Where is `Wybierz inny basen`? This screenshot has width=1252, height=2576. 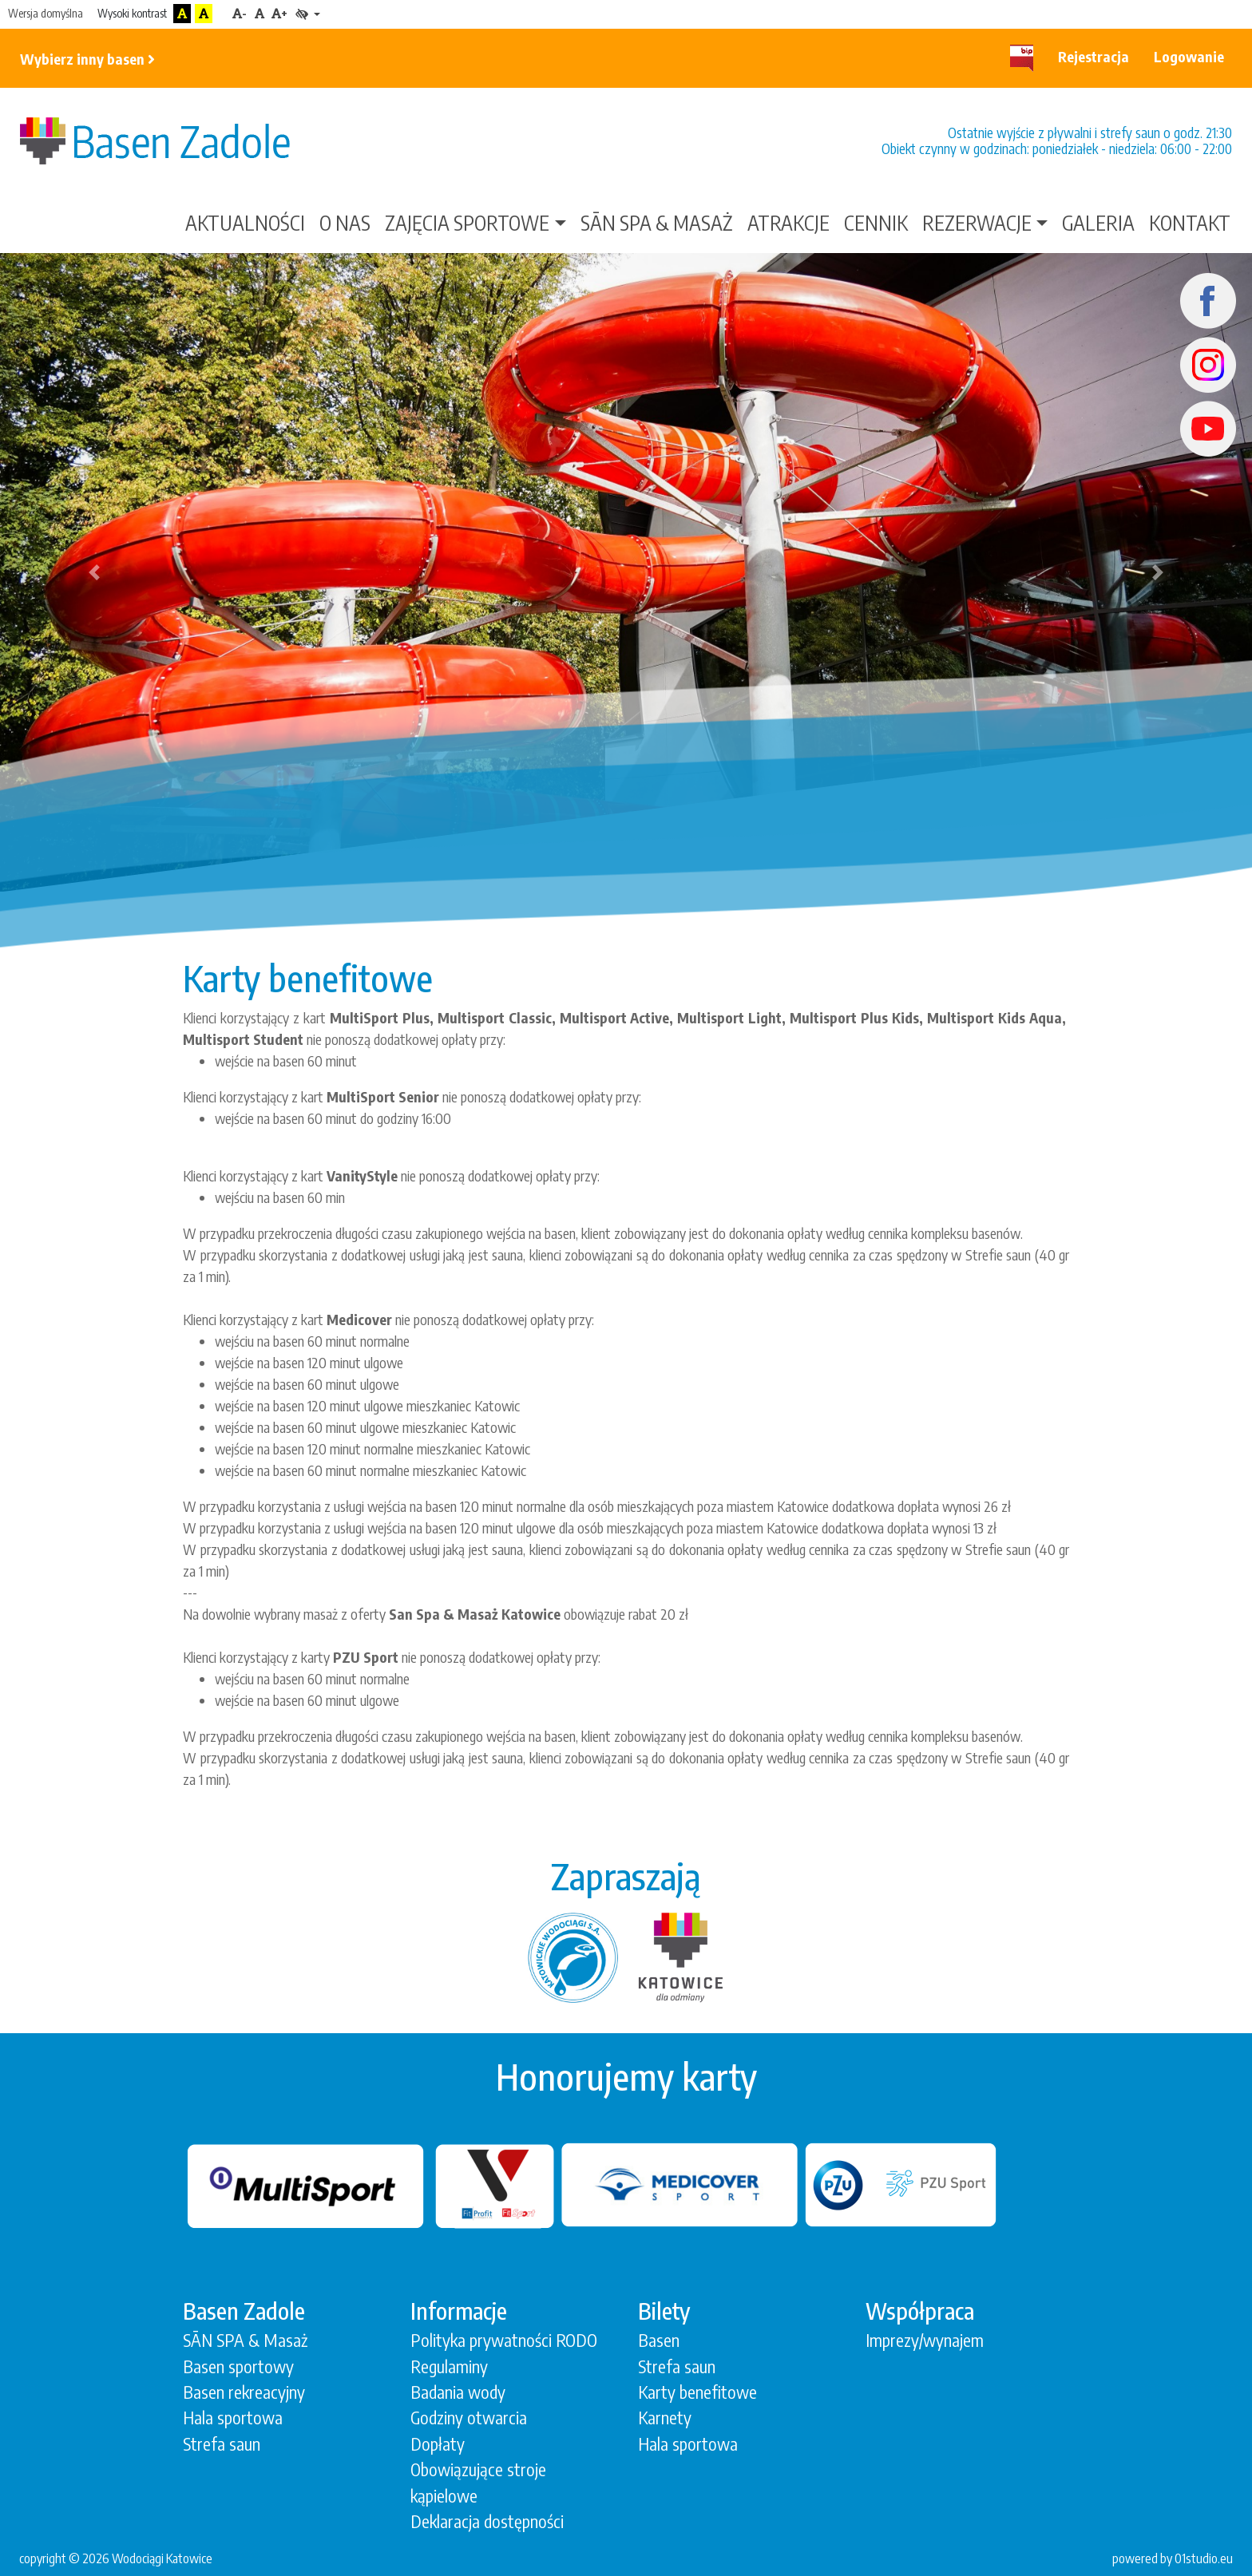 Wybierz inny basen is located at coordinates (87, 58).